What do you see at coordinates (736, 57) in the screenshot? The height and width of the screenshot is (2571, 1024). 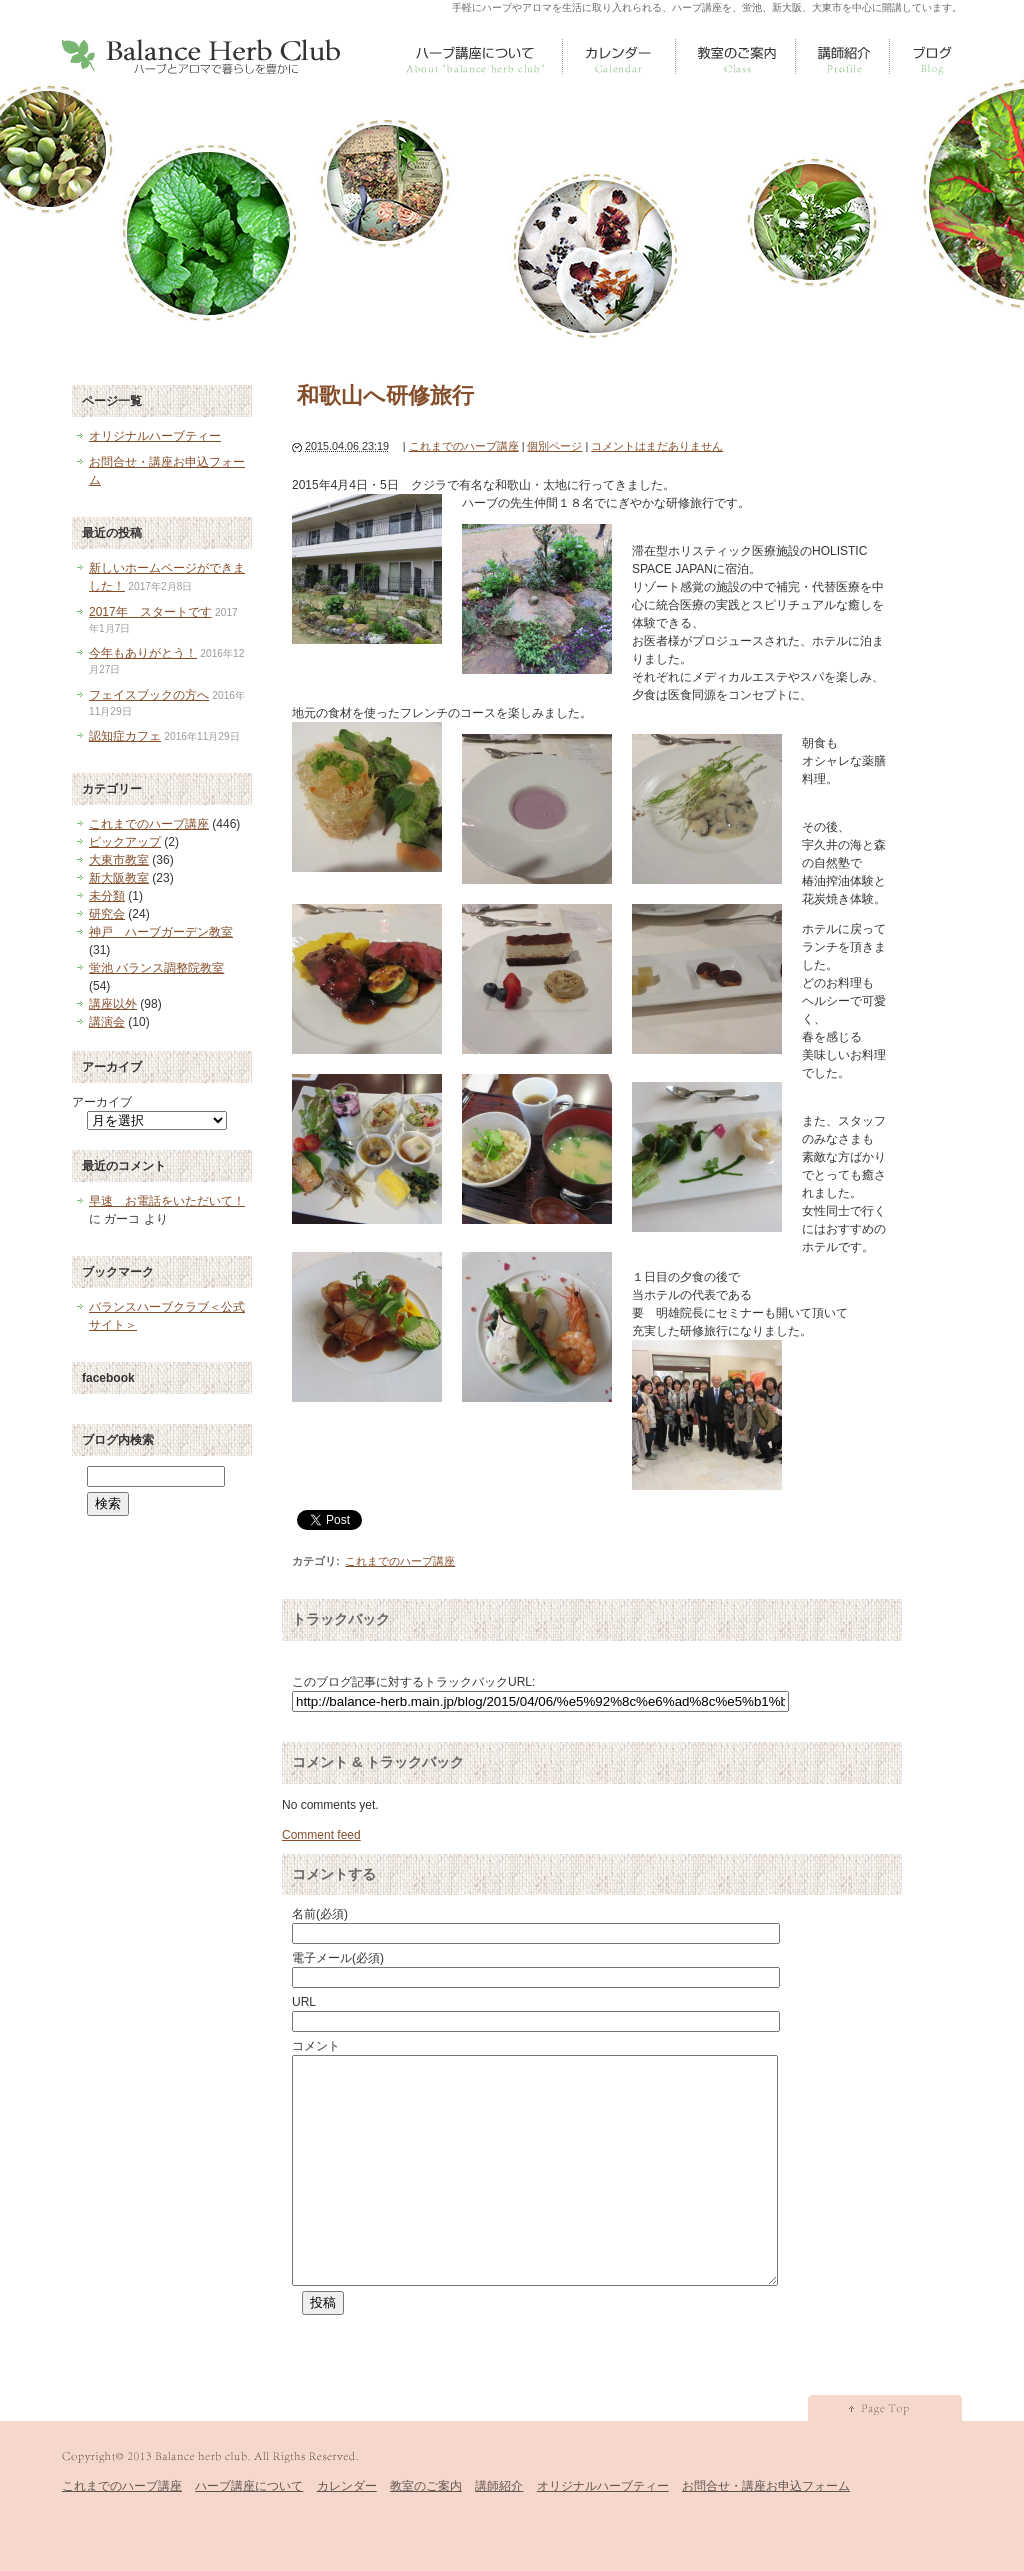 I see `教室のご案内` at bounding box center [736, 57].